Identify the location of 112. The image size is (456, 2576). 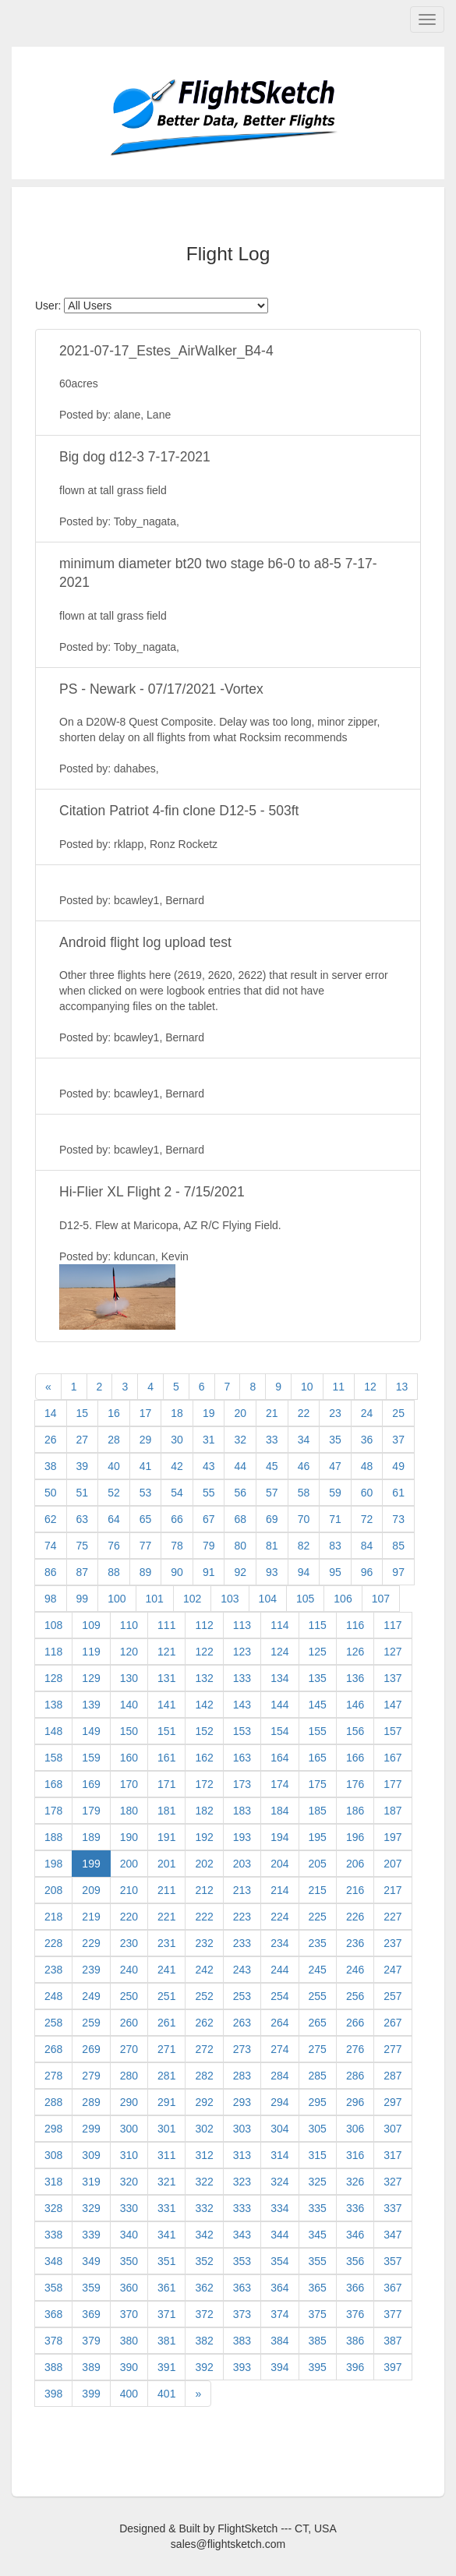
(204, 1625).